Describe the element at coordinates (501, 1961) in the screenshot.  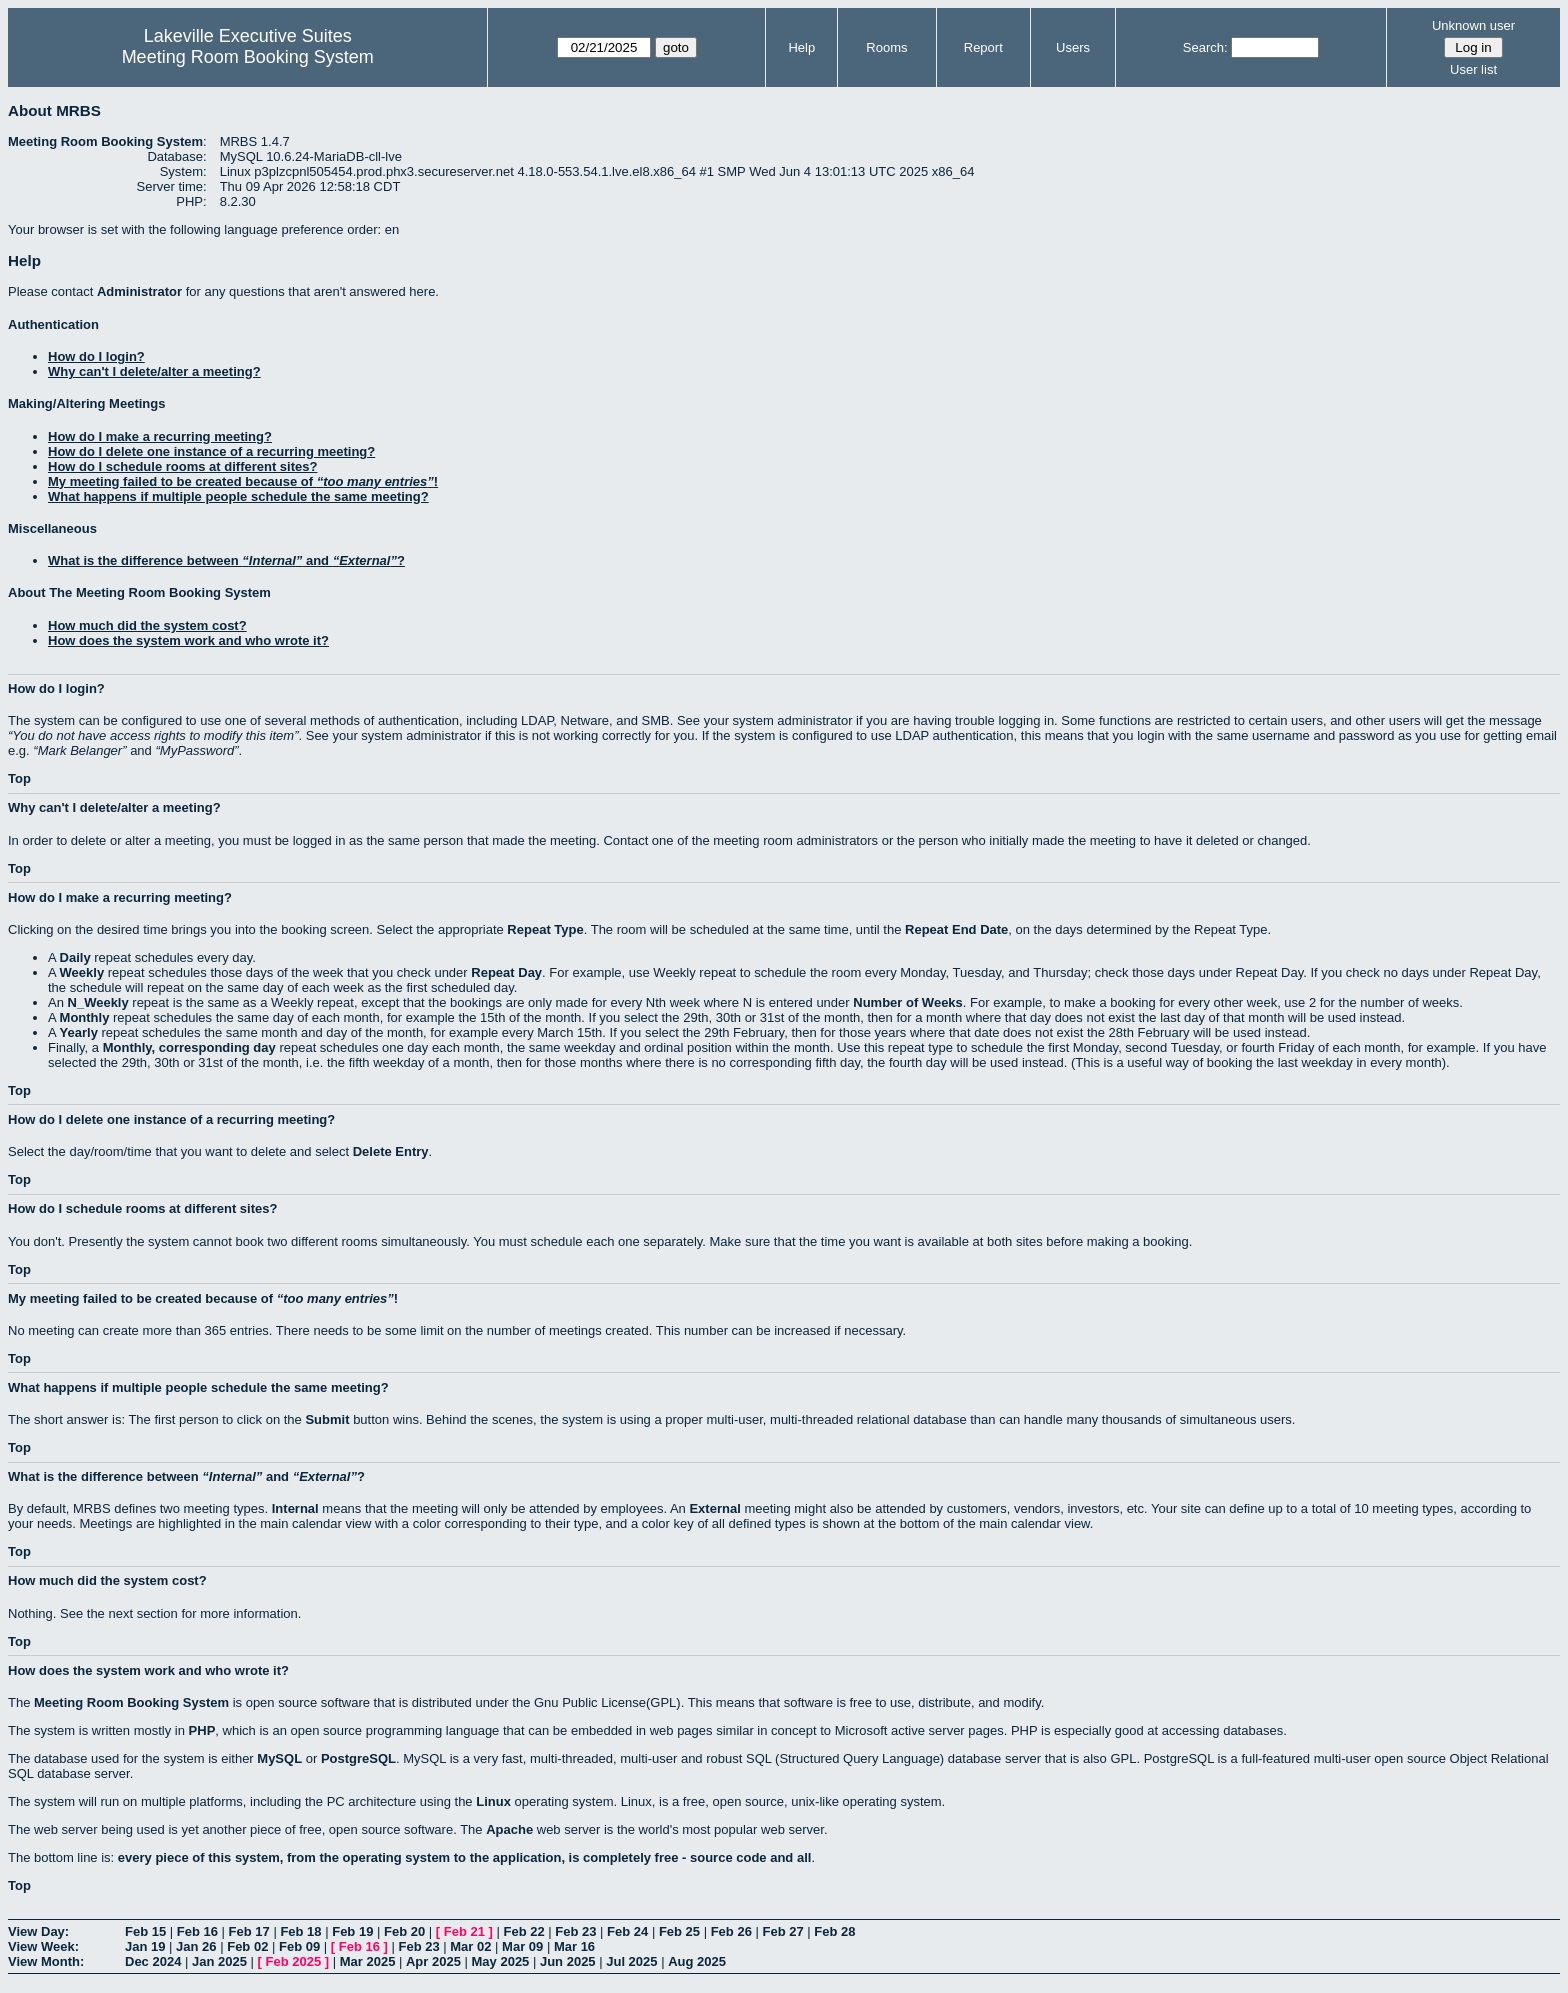
I see `May 2025` at that location.